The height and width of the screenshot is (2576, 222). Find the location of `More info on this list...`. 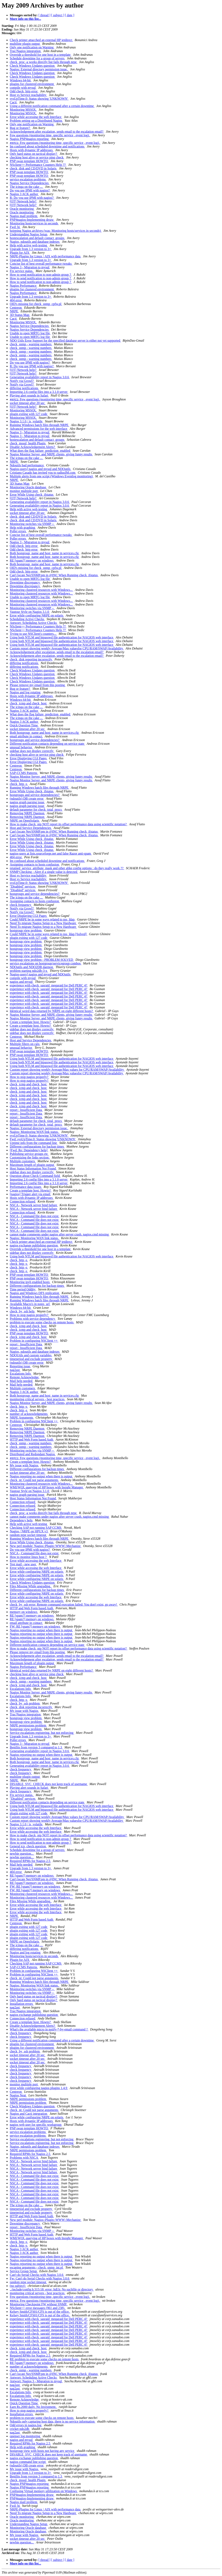

More info on this list... is located at coordinates (25, 19).